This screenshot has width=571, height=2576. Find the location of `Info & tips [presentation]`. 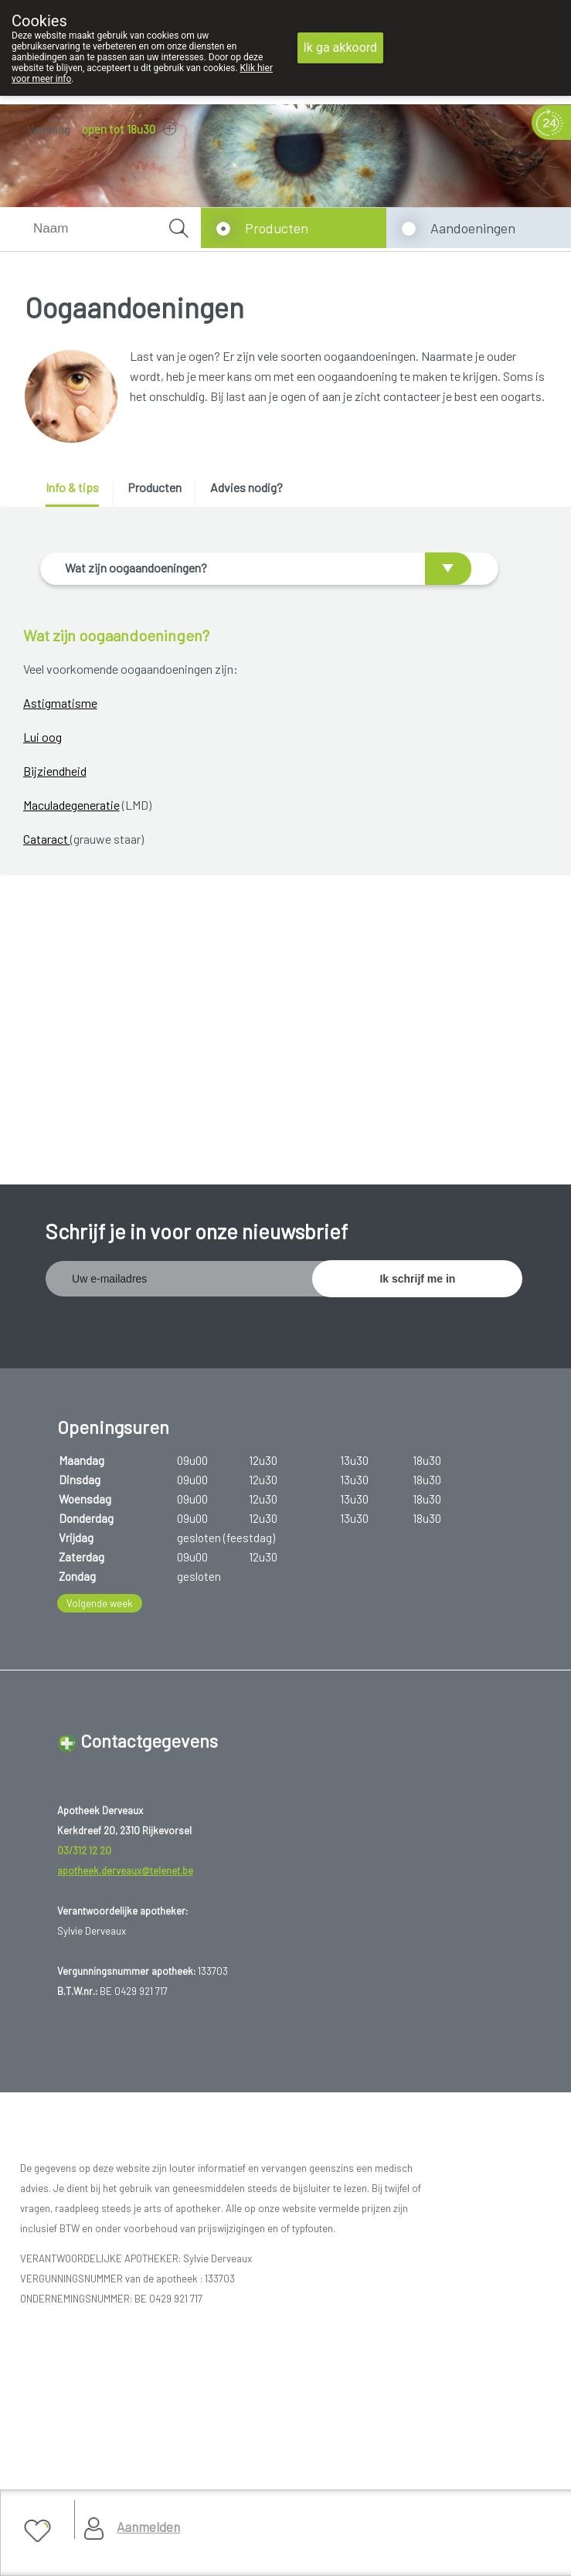

Info & tips [presentation] is located at coordinates (72, 487).